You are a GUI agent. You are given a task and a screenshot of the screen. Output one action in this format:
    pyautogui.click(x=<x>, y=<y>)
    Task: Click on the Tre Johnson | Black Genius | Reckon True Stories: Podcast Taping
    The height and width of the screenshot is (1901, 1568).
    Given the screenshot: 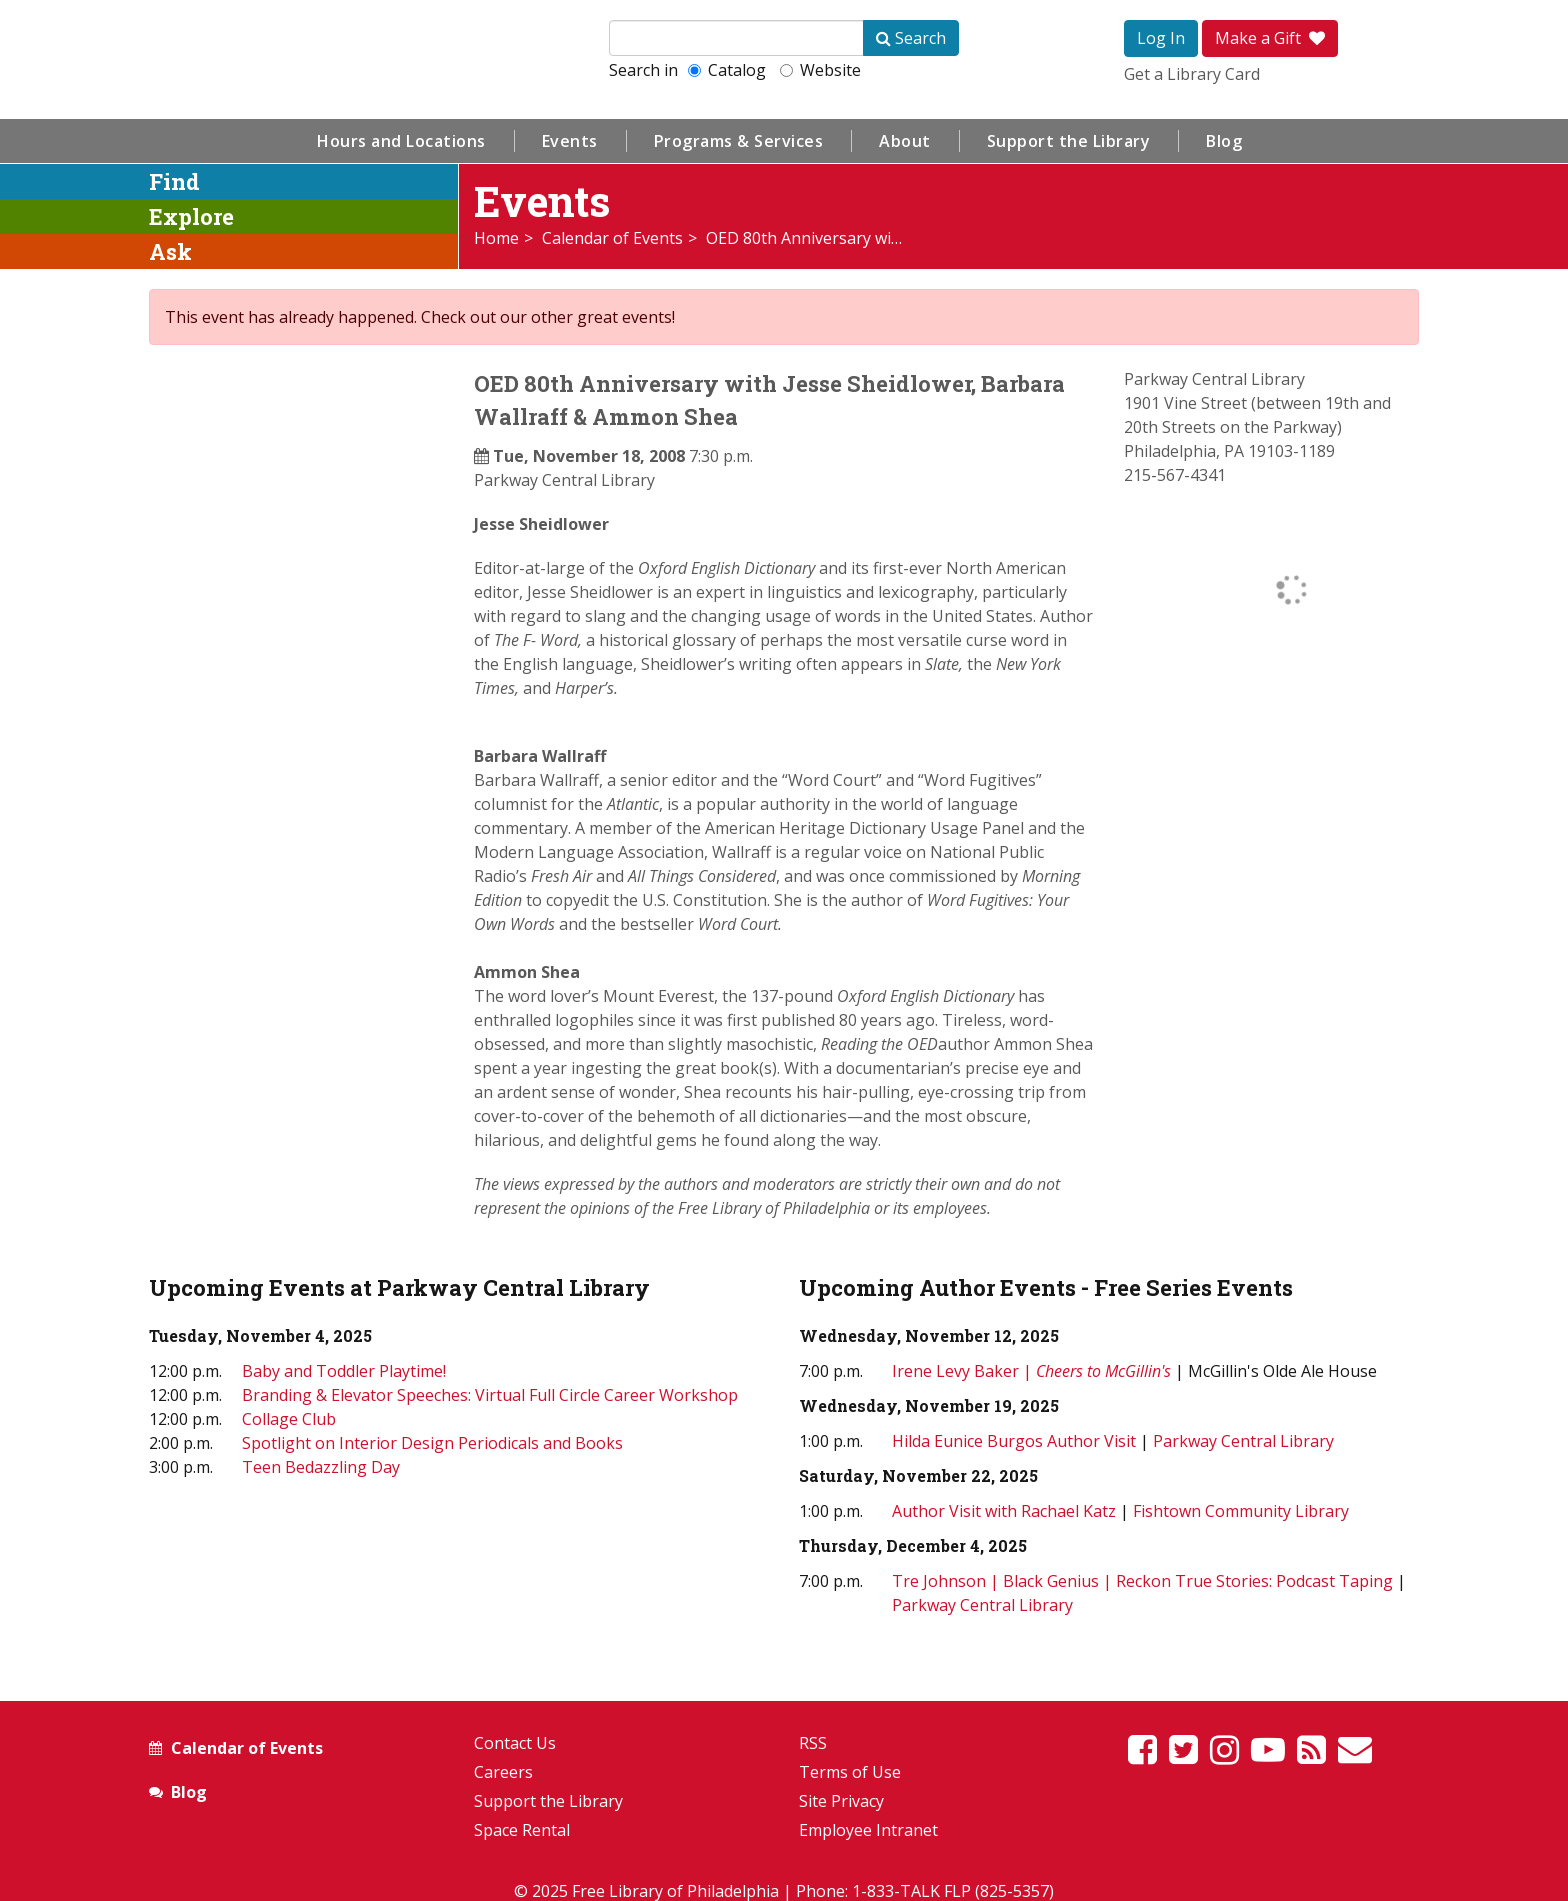 What is the action you would take?
    pyautogui.click(x=1142, y=1581)
    